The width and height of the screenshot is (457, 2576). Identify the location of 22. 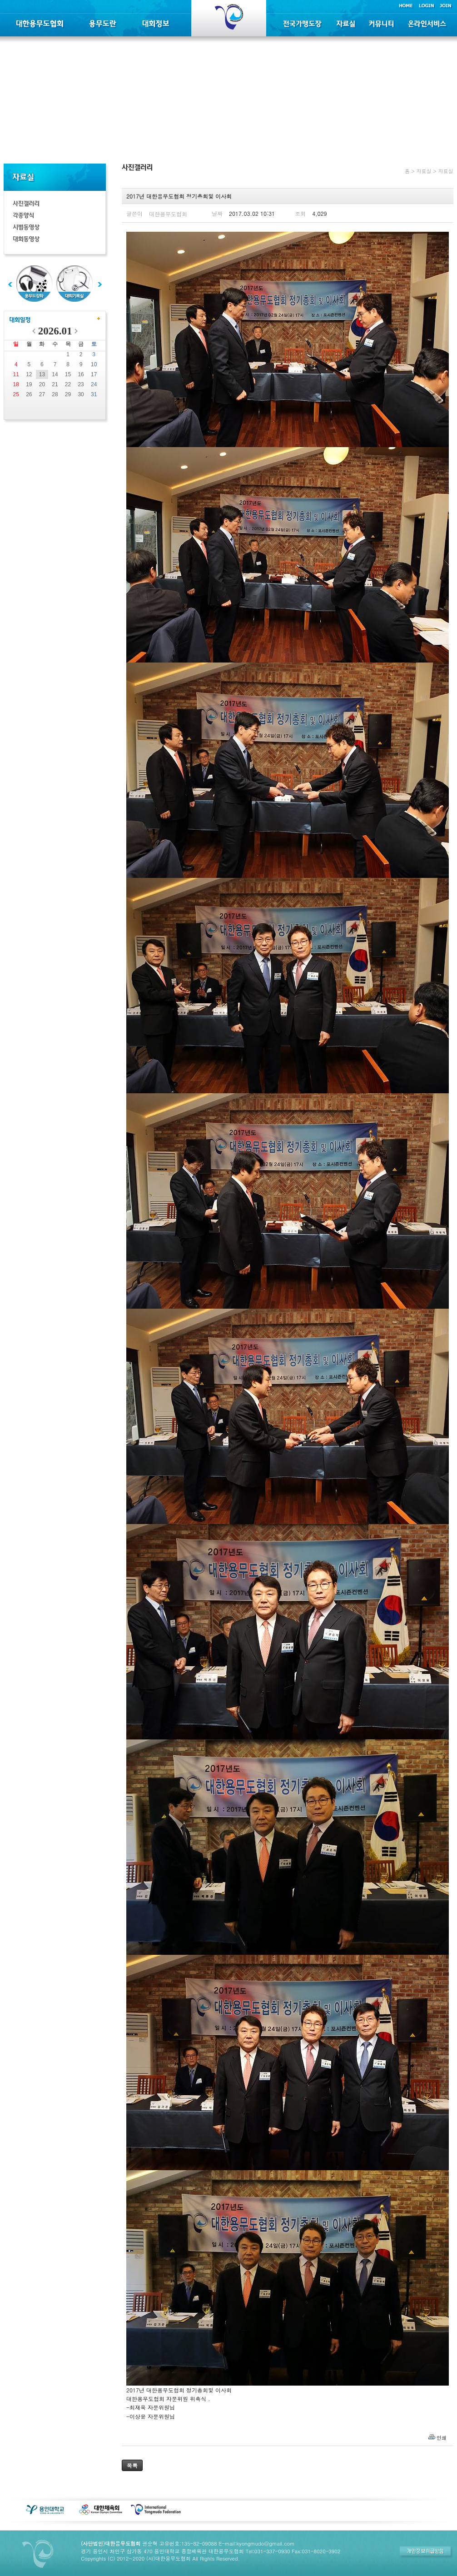
(68, 384).